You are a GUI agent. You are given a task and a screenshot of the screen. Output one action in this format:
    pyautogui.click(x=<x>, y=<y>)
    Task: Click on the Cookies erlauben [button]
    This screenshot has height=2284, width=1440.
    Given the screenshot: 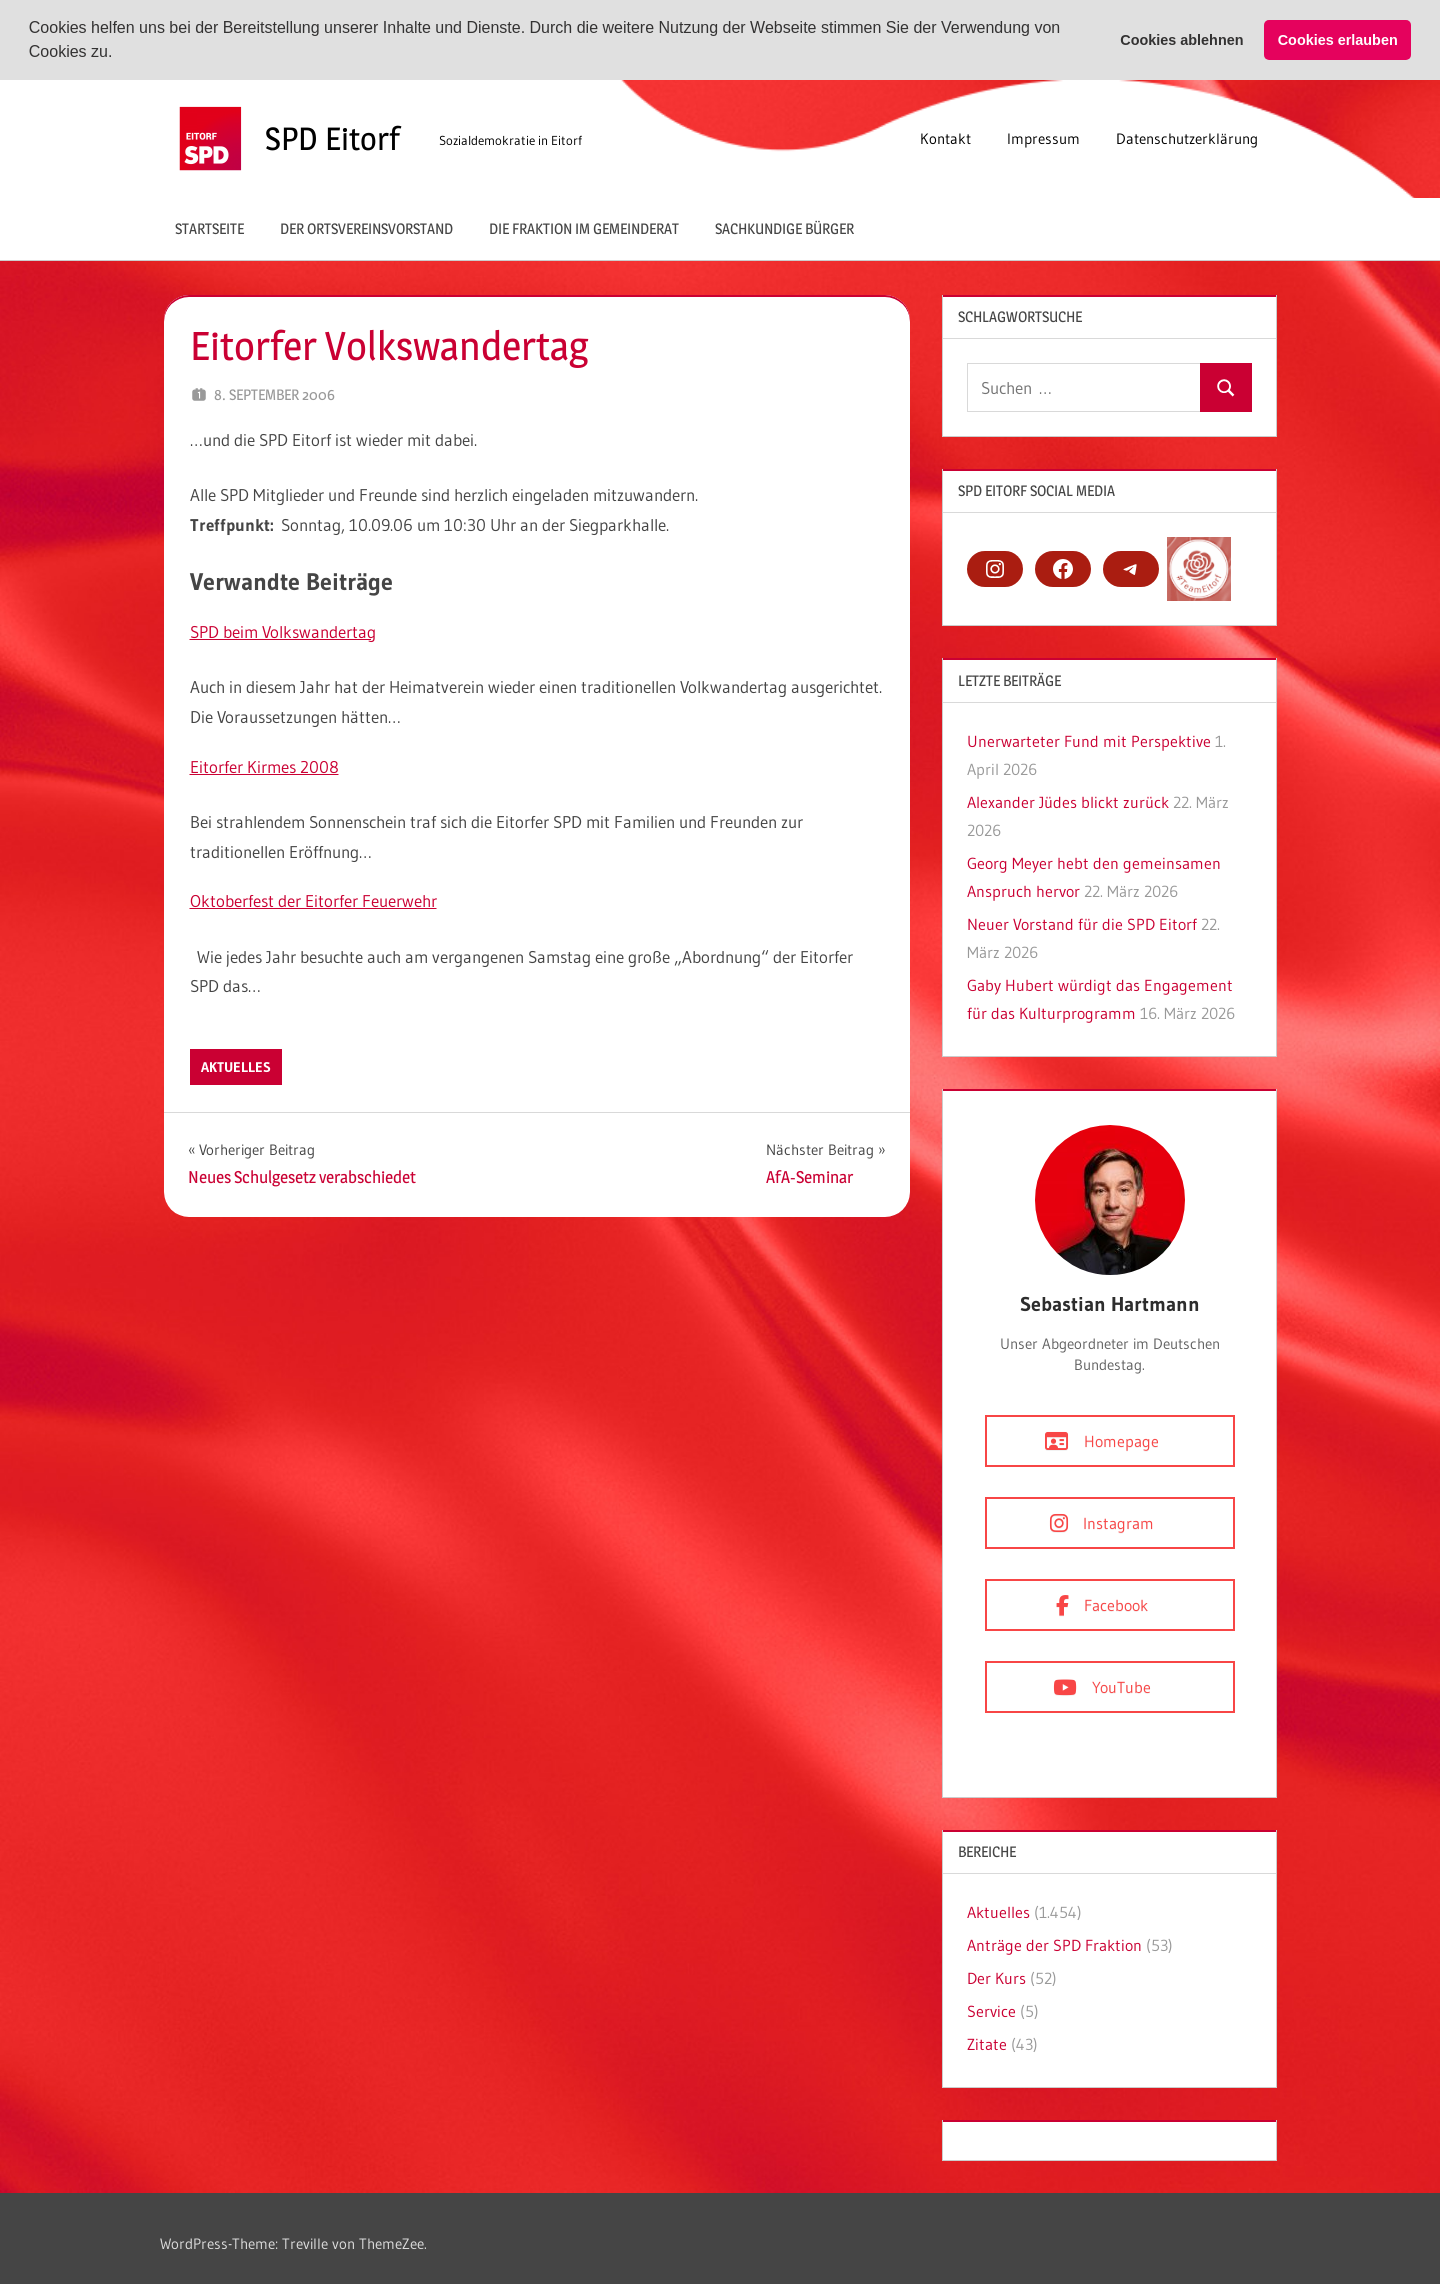 What is the action you would take?
    pyautogui.click(x=1338, y=40)
    